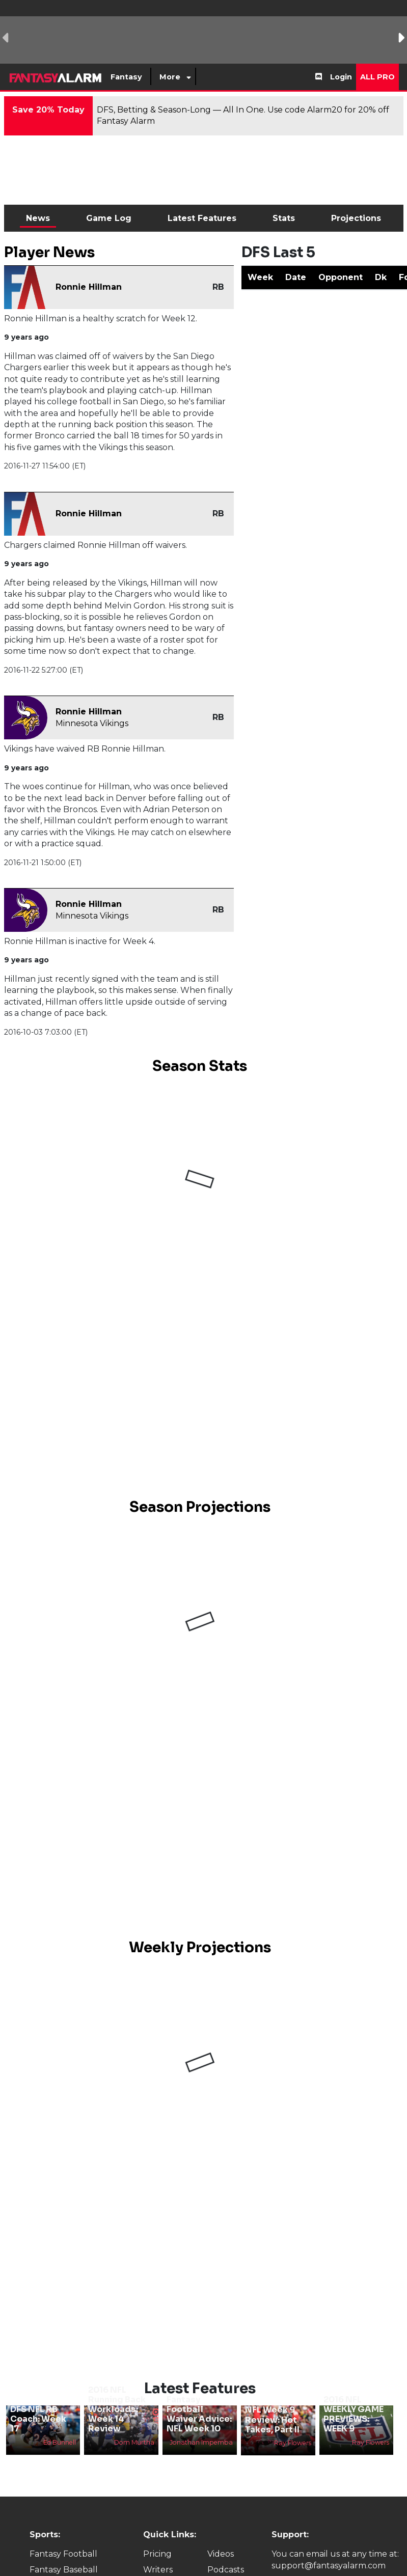 The width and height of the screenshot is (407, 2576). Describe the element at coordinates (199, 2414) in the screenshot. I see `Fantasy Football Waiver Advice: NFL Week 10` at that location.